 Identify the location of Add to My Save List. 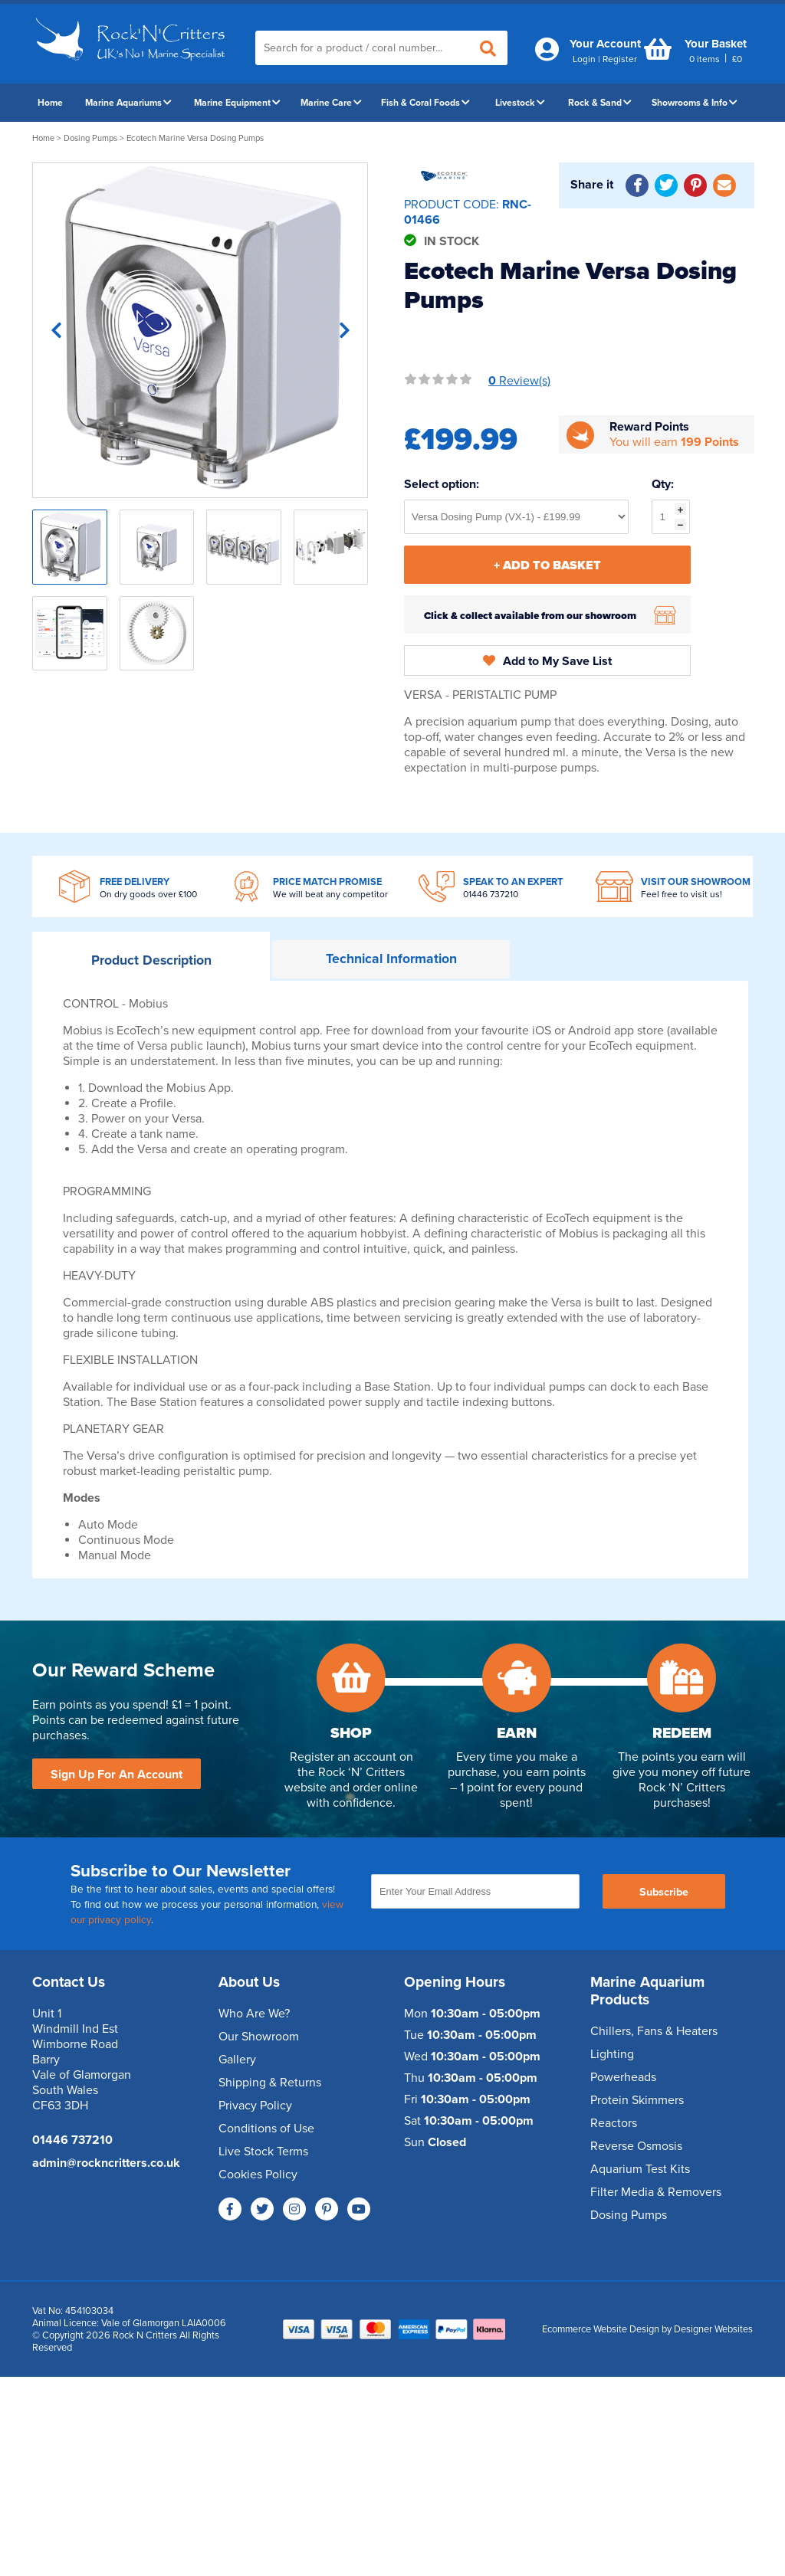
(547, 661).